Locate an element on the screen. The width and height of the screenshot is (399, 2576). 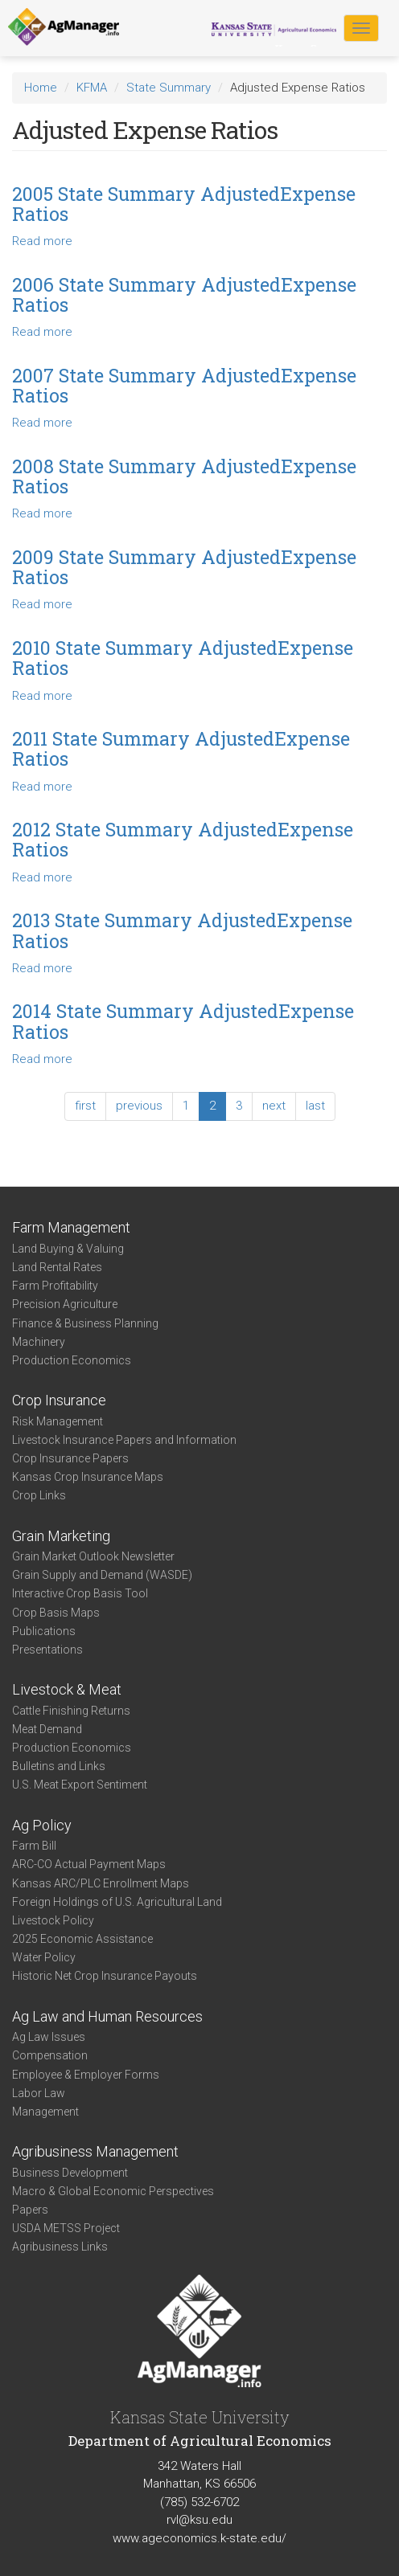
Livestock & Meat is located at coordinates (66, 1689).